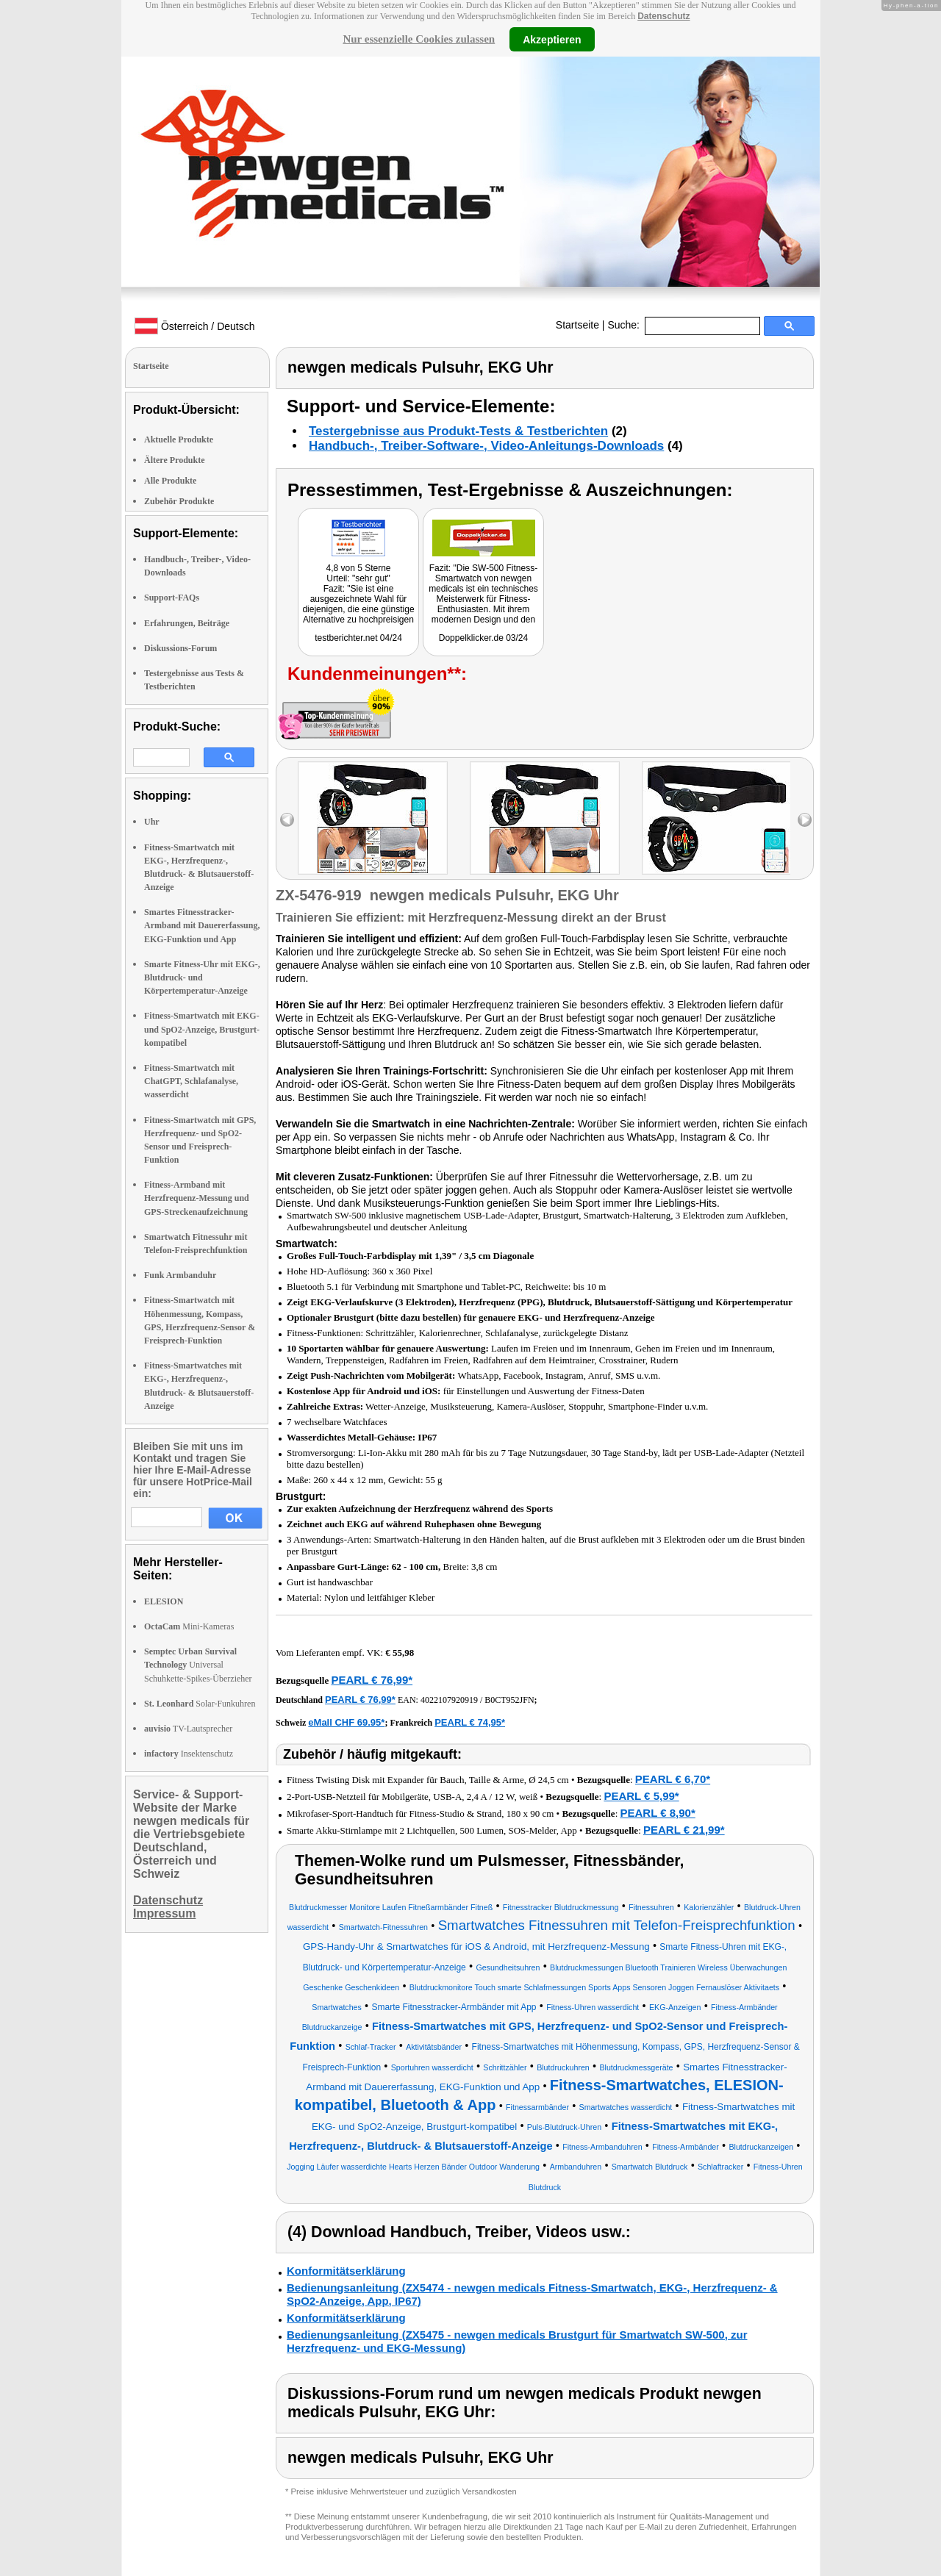 The image size is (941, 2576). What do you see at coordinates (180, 1275) in the screenshot?
I see `Funk Armbanduhr` at bounding box center [180, 1275].